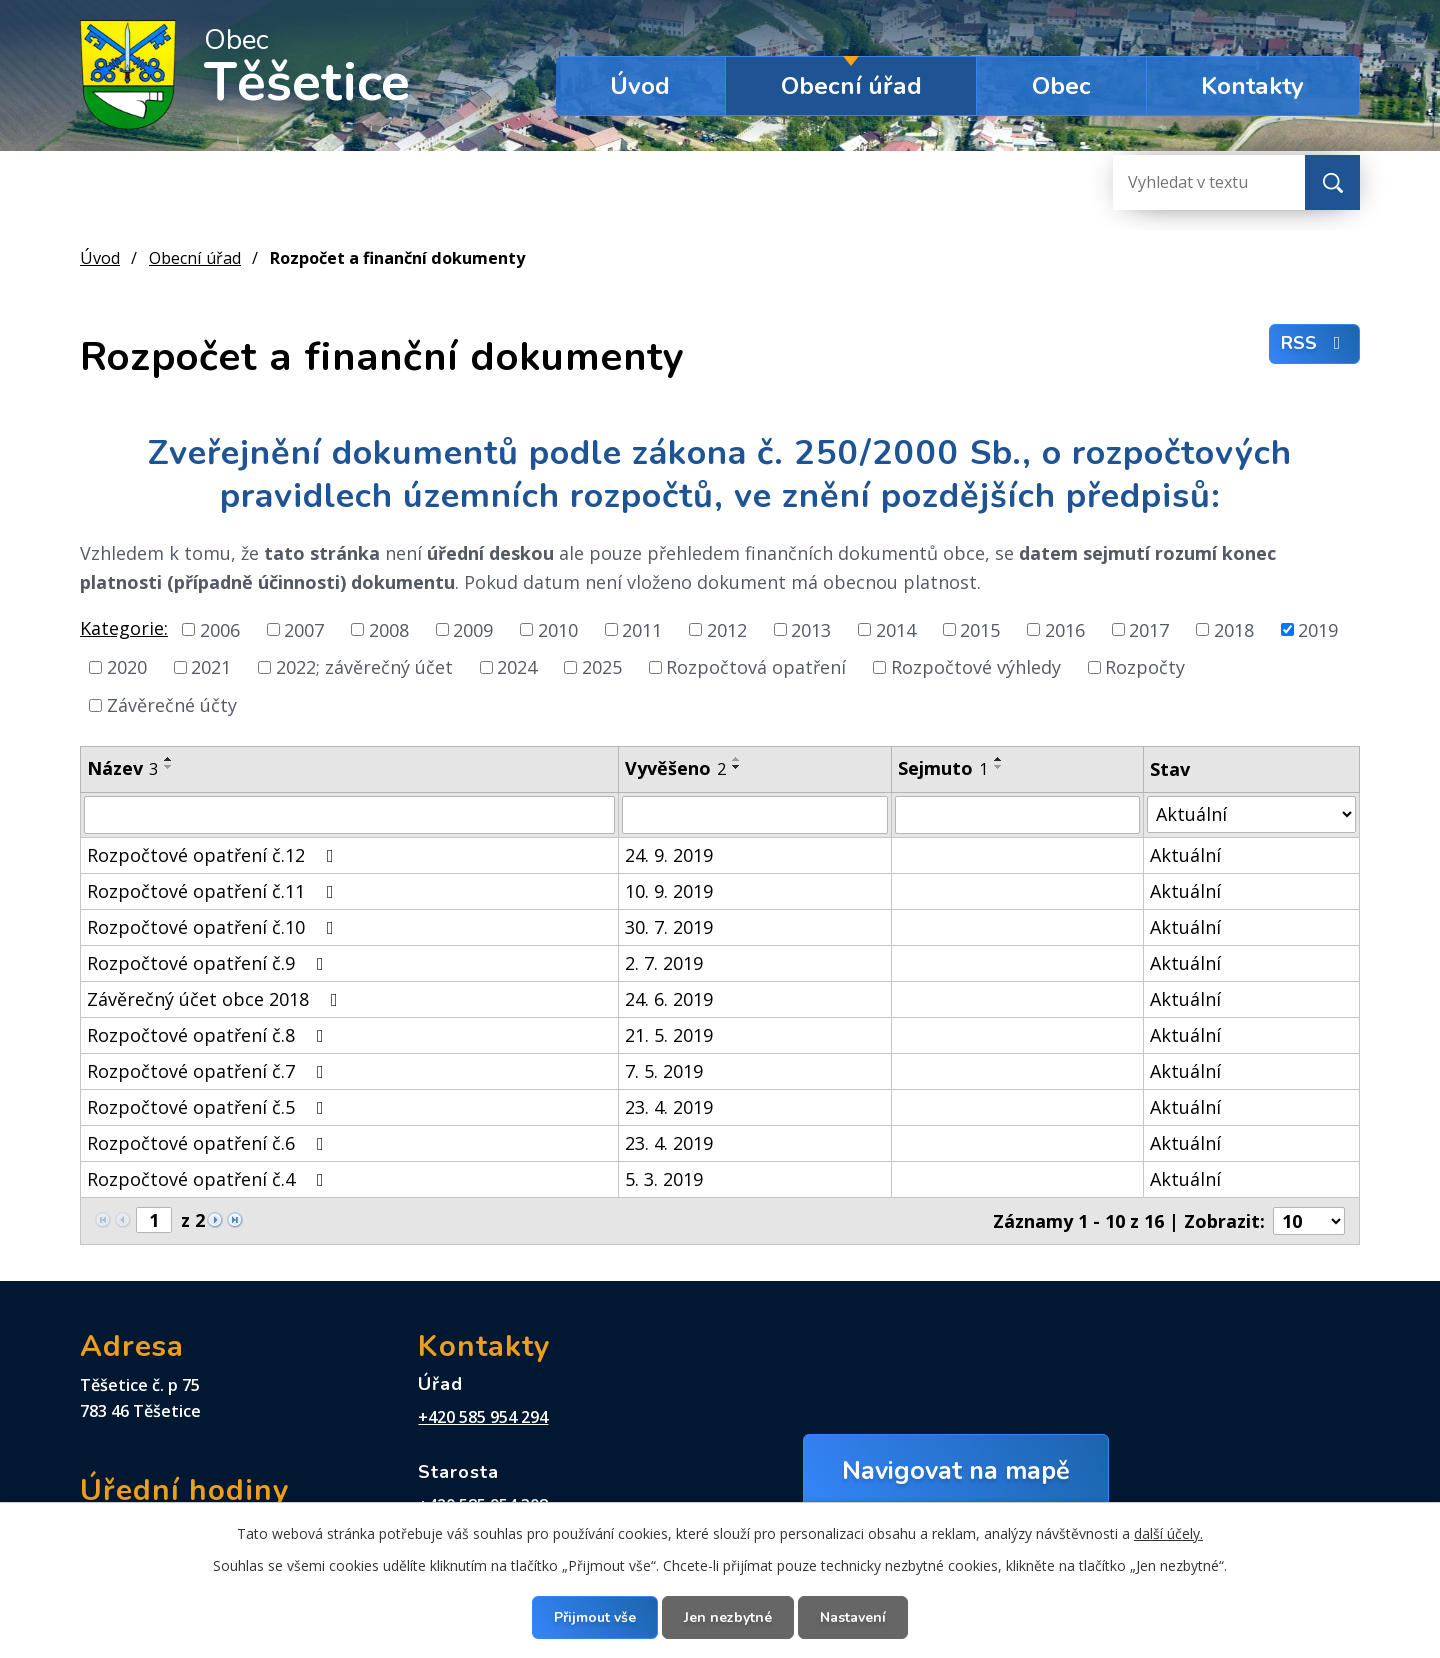 This screenshot has width=1440, height=1658. I want to click on Přijmout vše, so click(595, 1617).